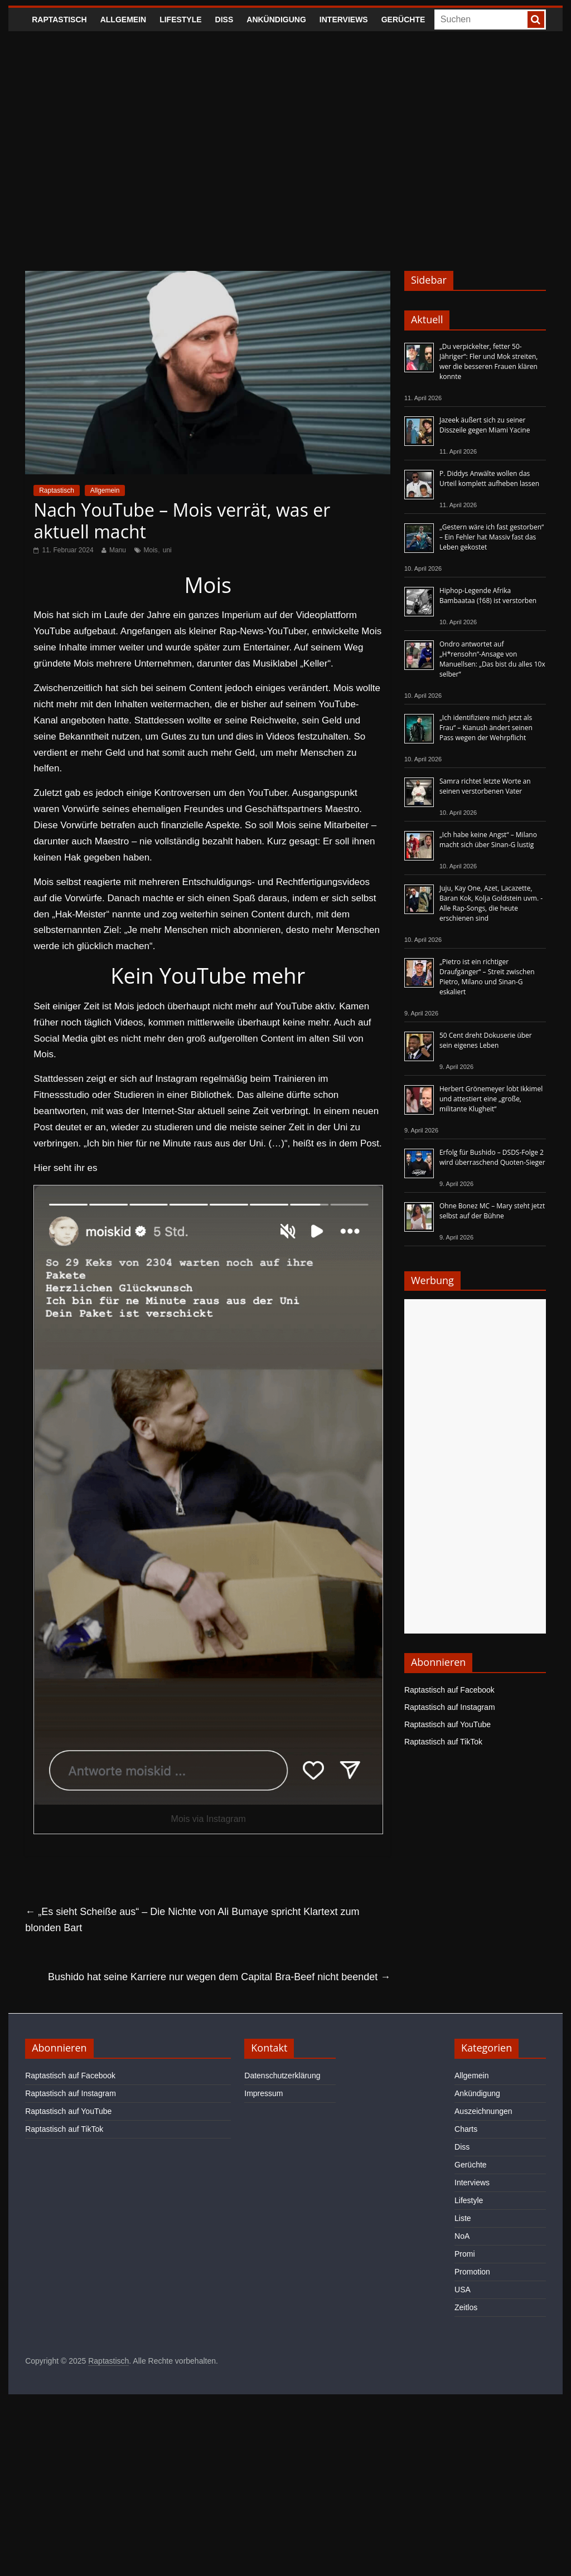  I want to click on Raptastisch auf YouTube, so click(447, 1724).